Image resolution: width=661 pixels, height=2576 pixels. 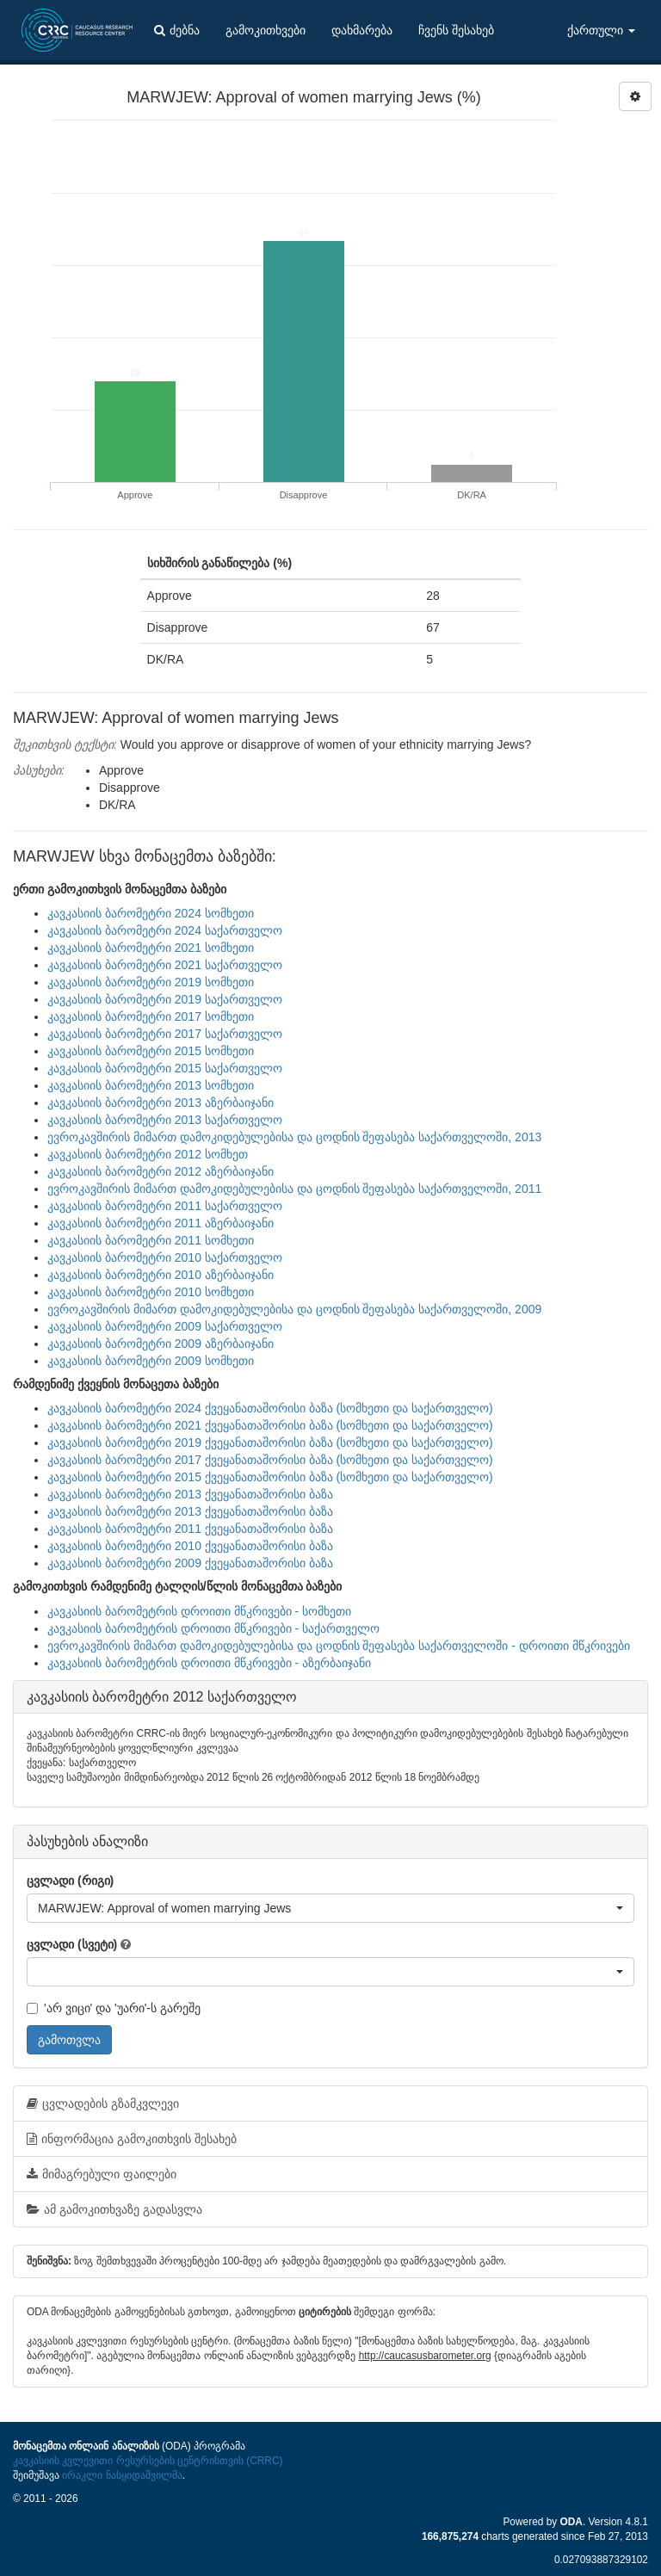 What do you see at coordinates (72, 1944) in the screenshot?
I see `ცვლადი (სვეტი)` at bounding box center [72, 1944].